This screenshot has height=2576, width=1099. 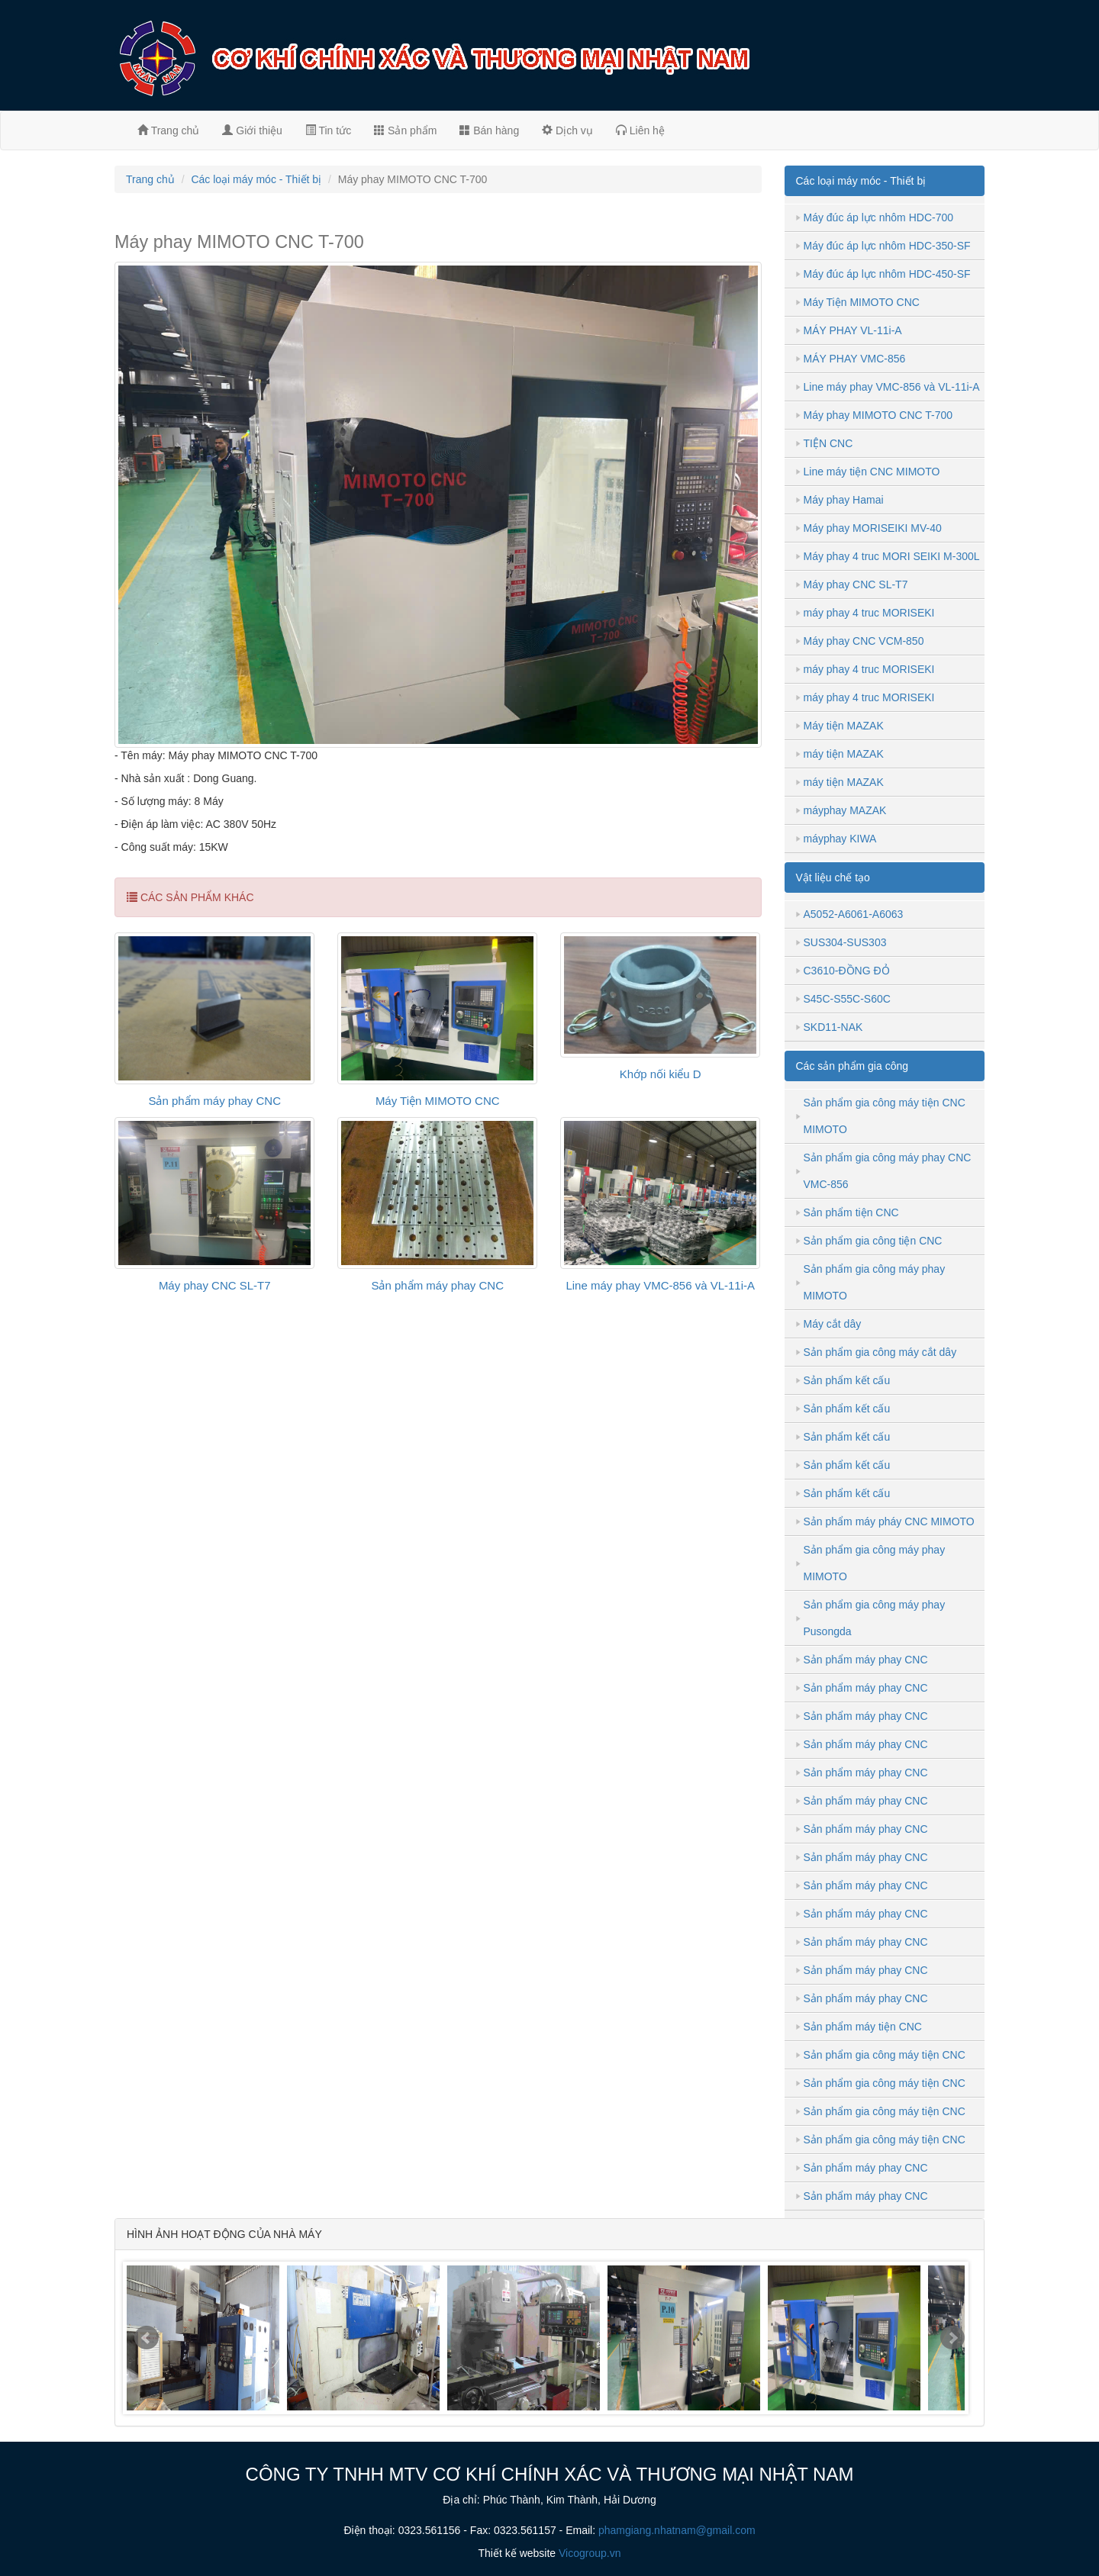 I want to click on Các loại máy móc - Thiết bị, so click(x=256, y=179).